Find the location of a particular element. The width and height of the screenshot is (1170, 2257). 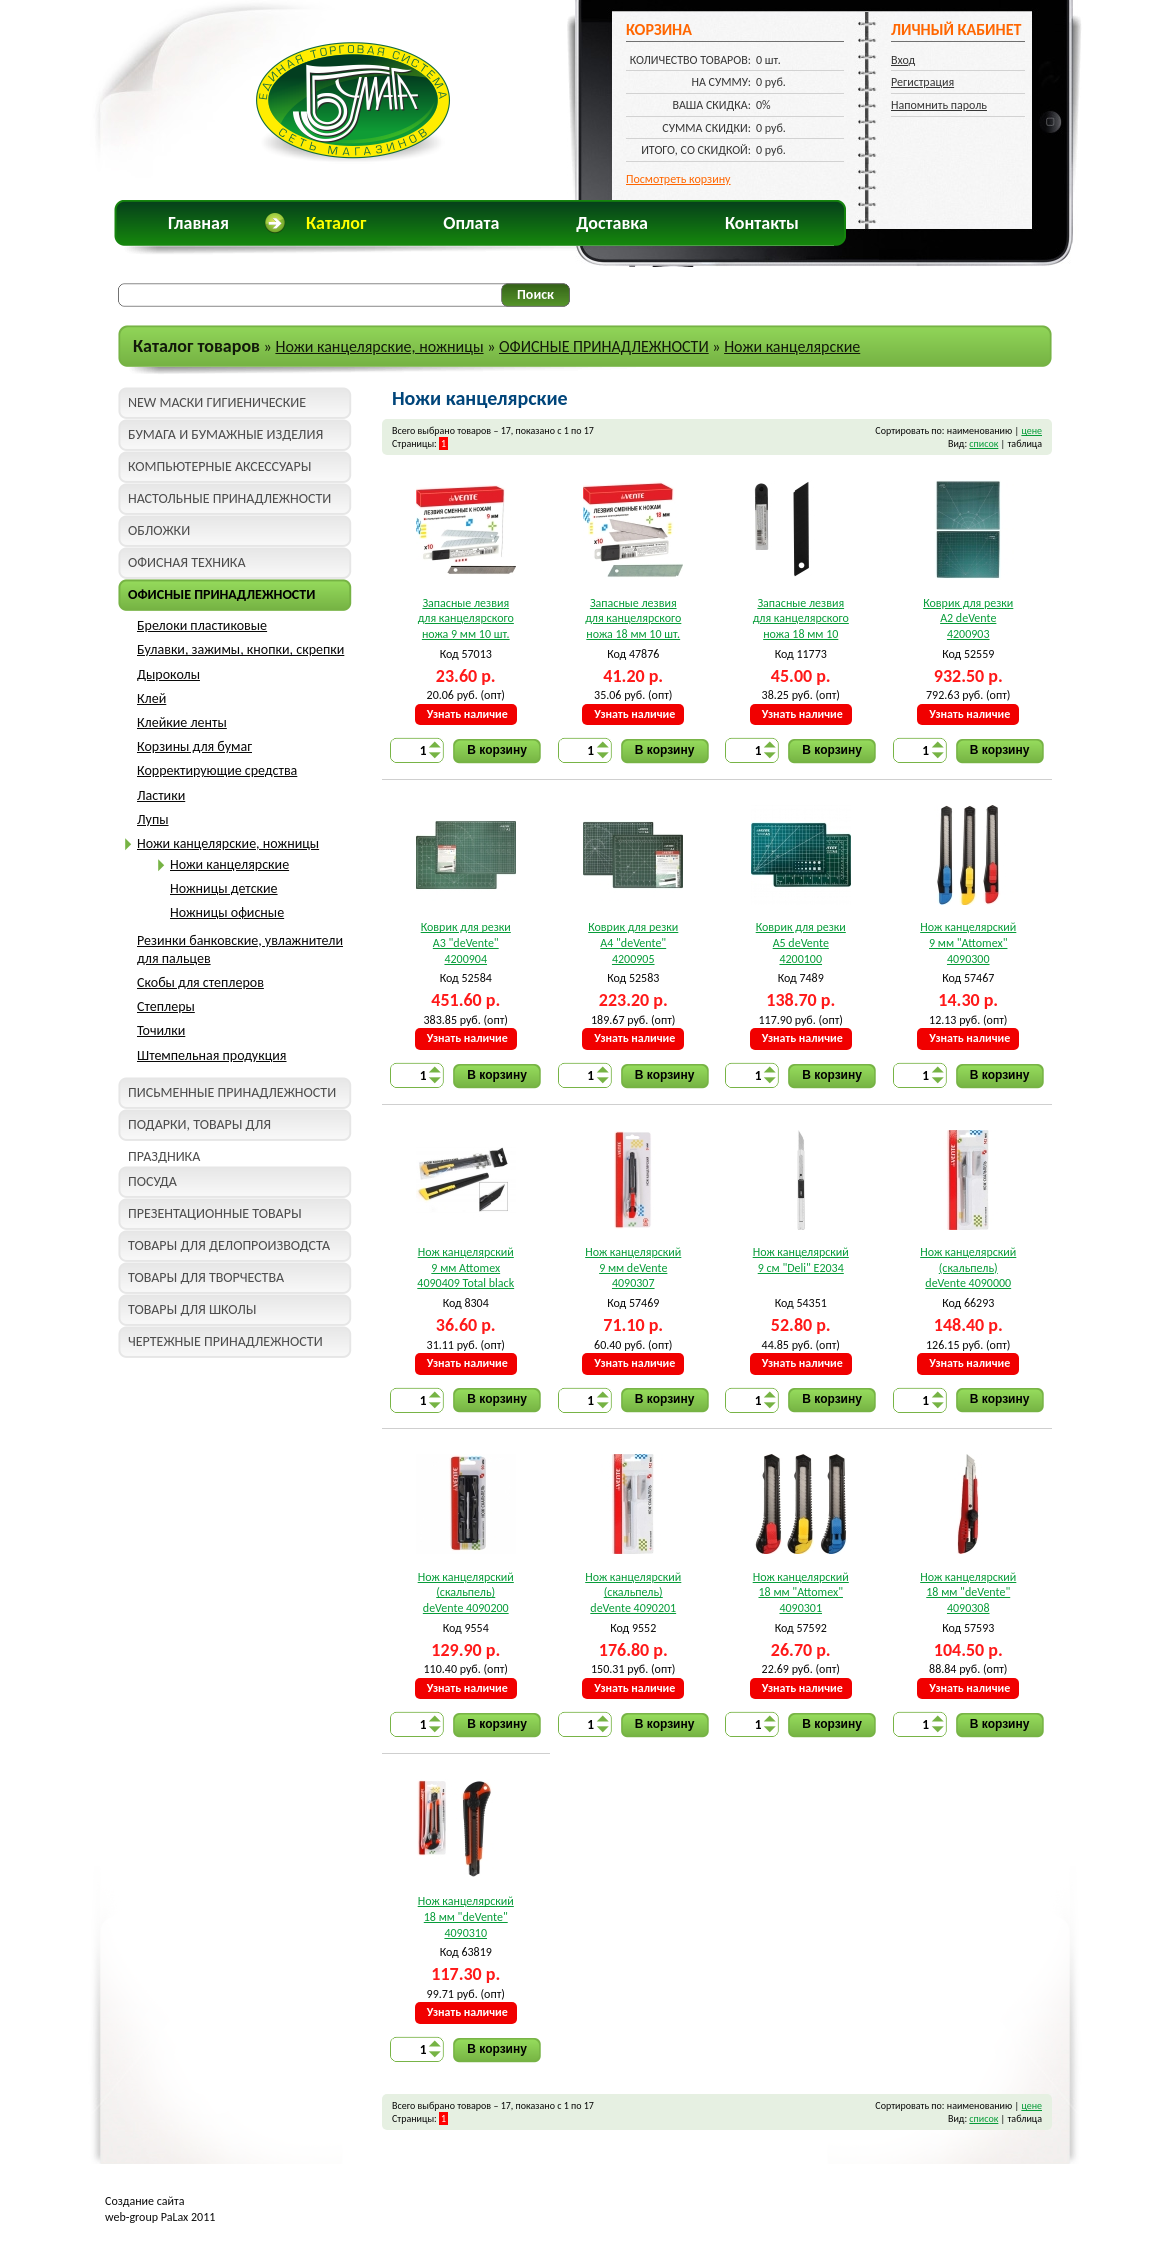

В корзину is located at coordinates (497, 750).